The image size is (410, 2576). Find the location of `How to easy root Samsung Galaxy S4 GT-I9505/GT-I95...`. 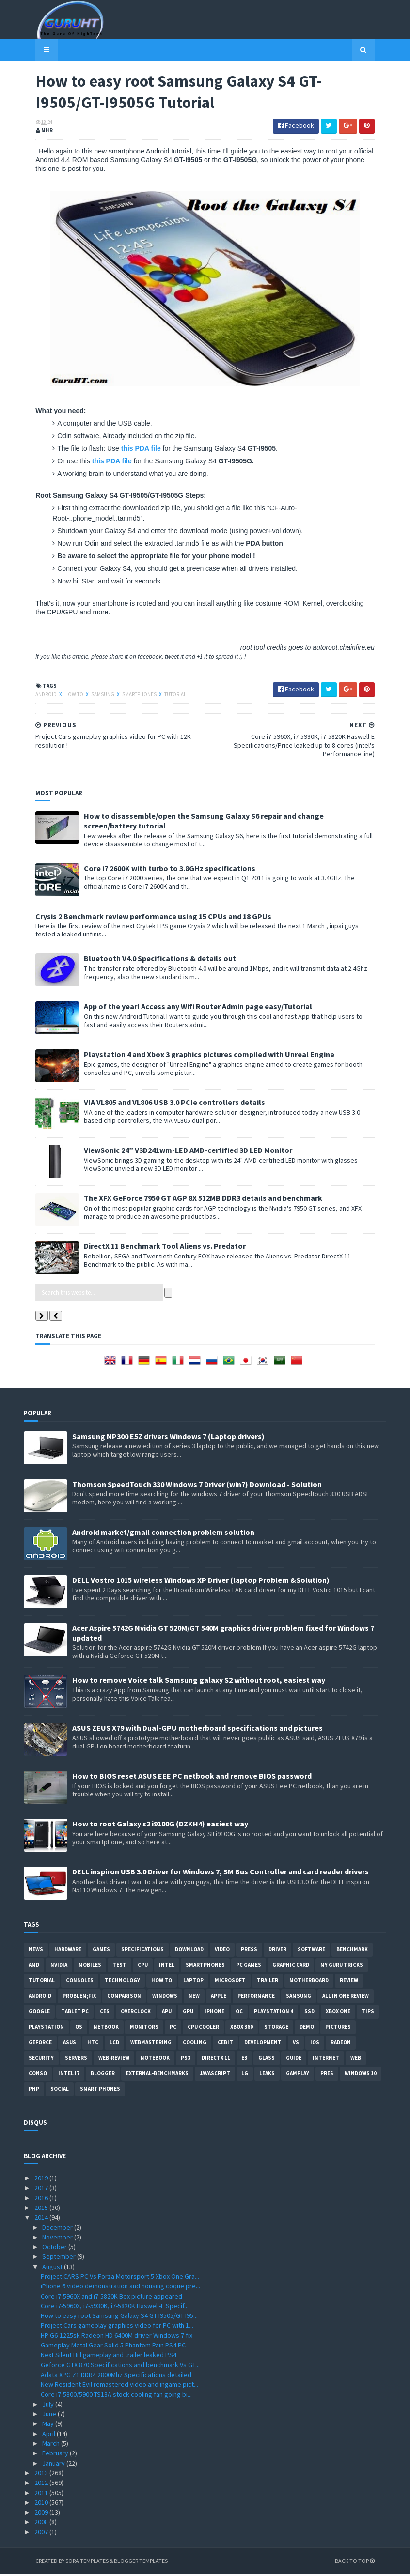

How to easy root Samsung Galaxy S4 GT-I9505/GT-I95... is located at coordinates (119, 2317).